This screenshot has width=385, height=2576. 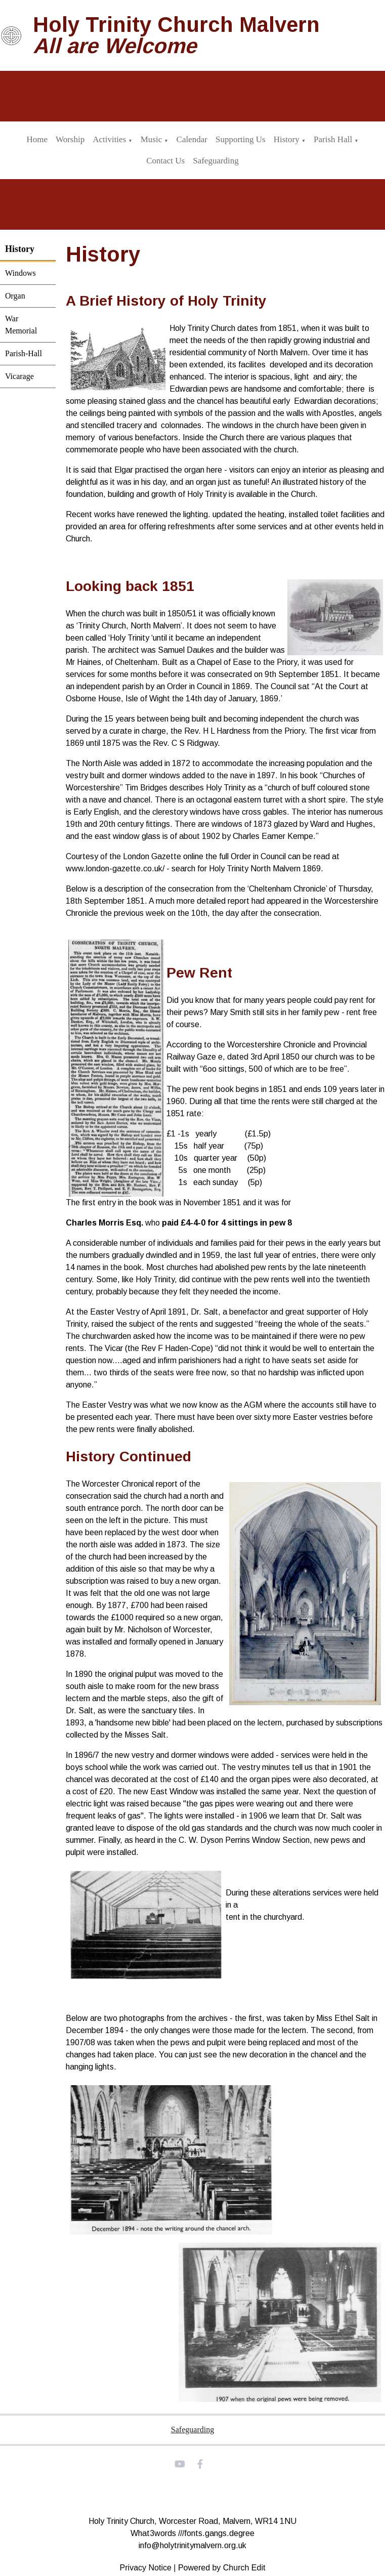 I want to click on Worship, so click(x=70, y=139).